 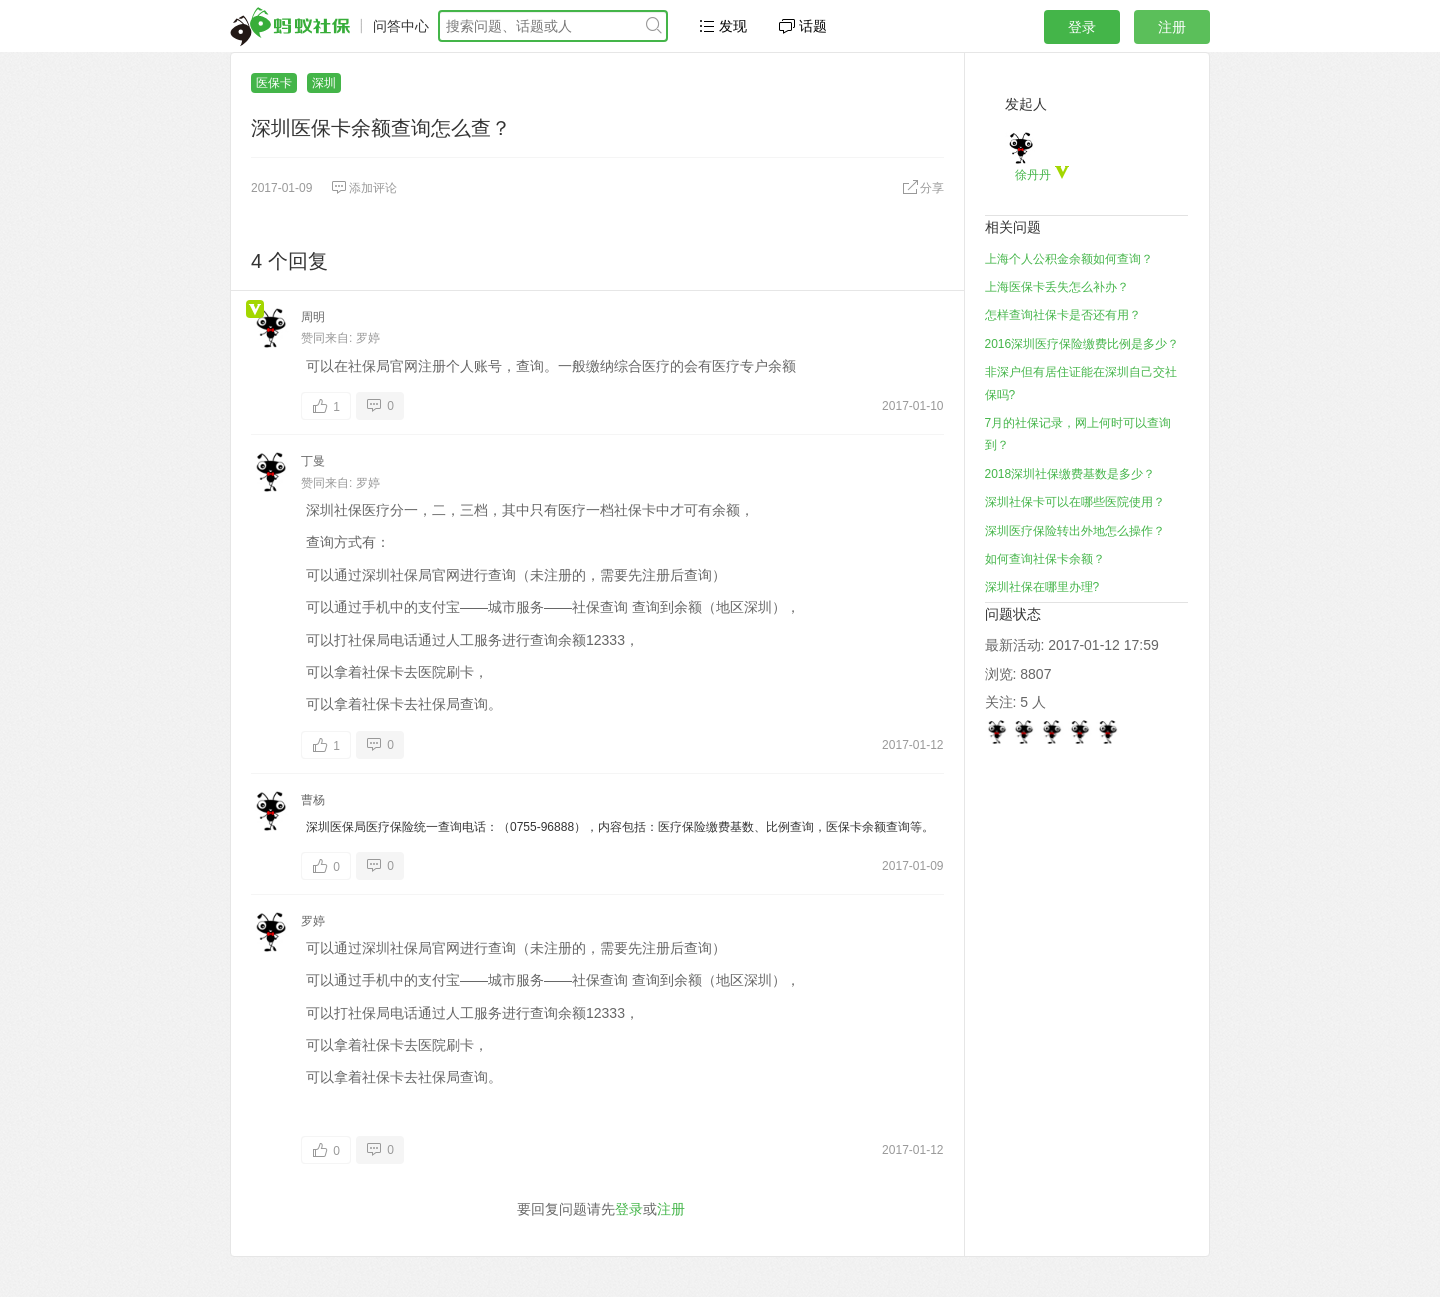 I want to click on 上海个人公积金余额如何查询？, so click(x=1069, y=259).